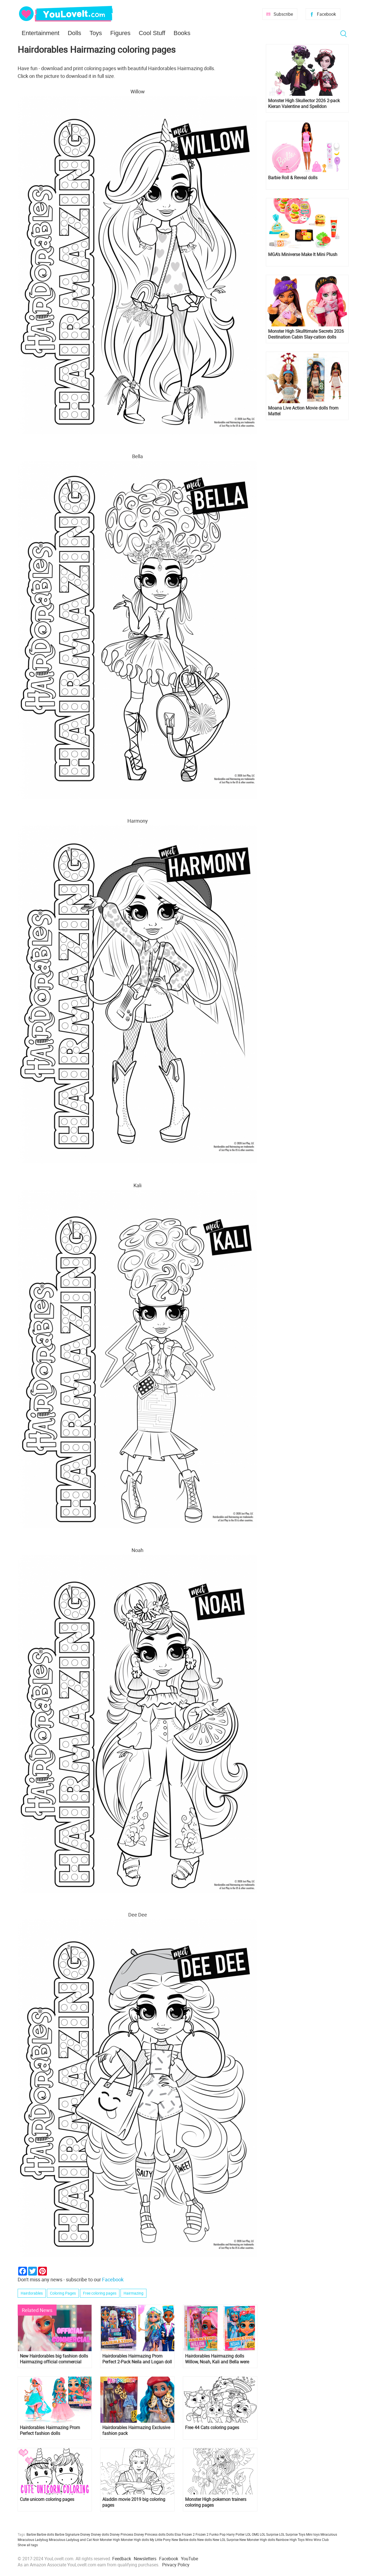 The width and height of the screenshot is (366, 2576). Describe the element at coordinates (309, 2539) in the screenshot. I see `Winx` at that location.